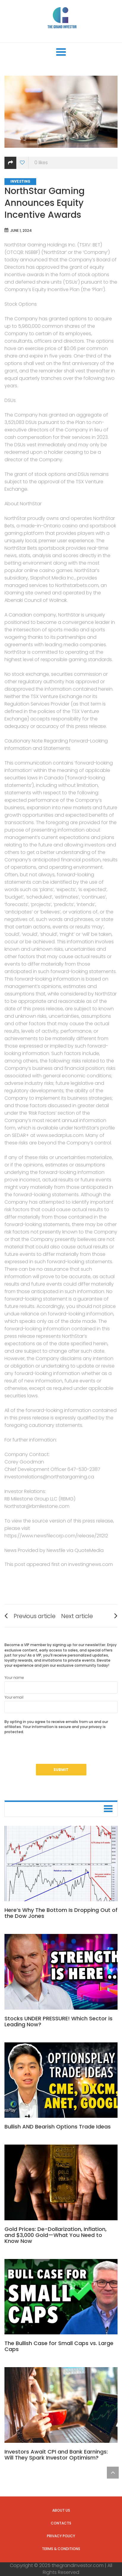 Image resolution: width=122 pixels, height=2576 pixels. Describe the element at coordinates (56, 2454) in the screenshot. I see `Investors Await CPI and Bank Earnings: Will They Spark Investor Optimism?` at that location.